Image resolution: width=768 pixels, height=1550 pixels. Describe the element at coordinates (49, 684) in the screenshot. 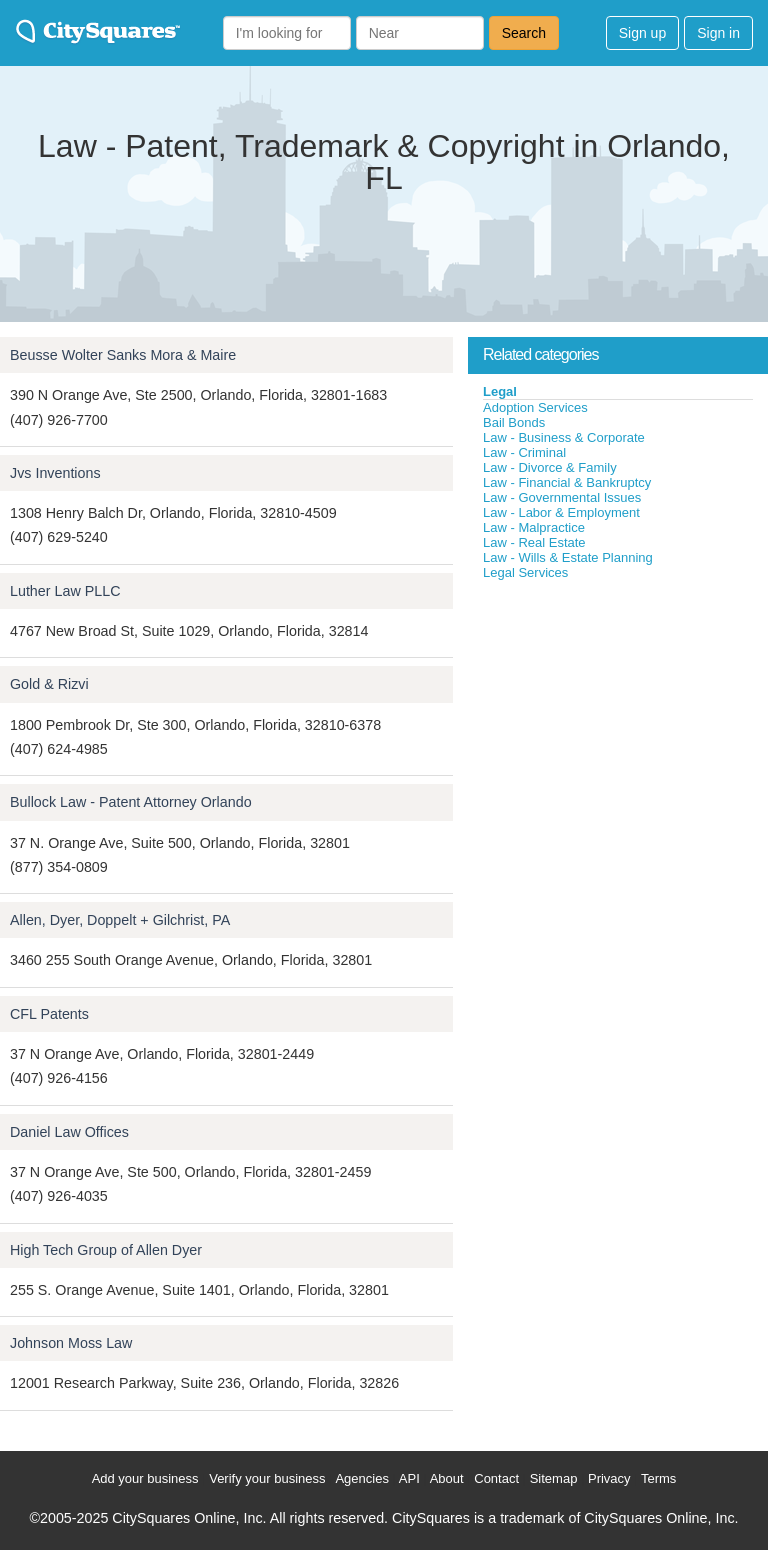

I see `Gold & Rizvi` at that location.